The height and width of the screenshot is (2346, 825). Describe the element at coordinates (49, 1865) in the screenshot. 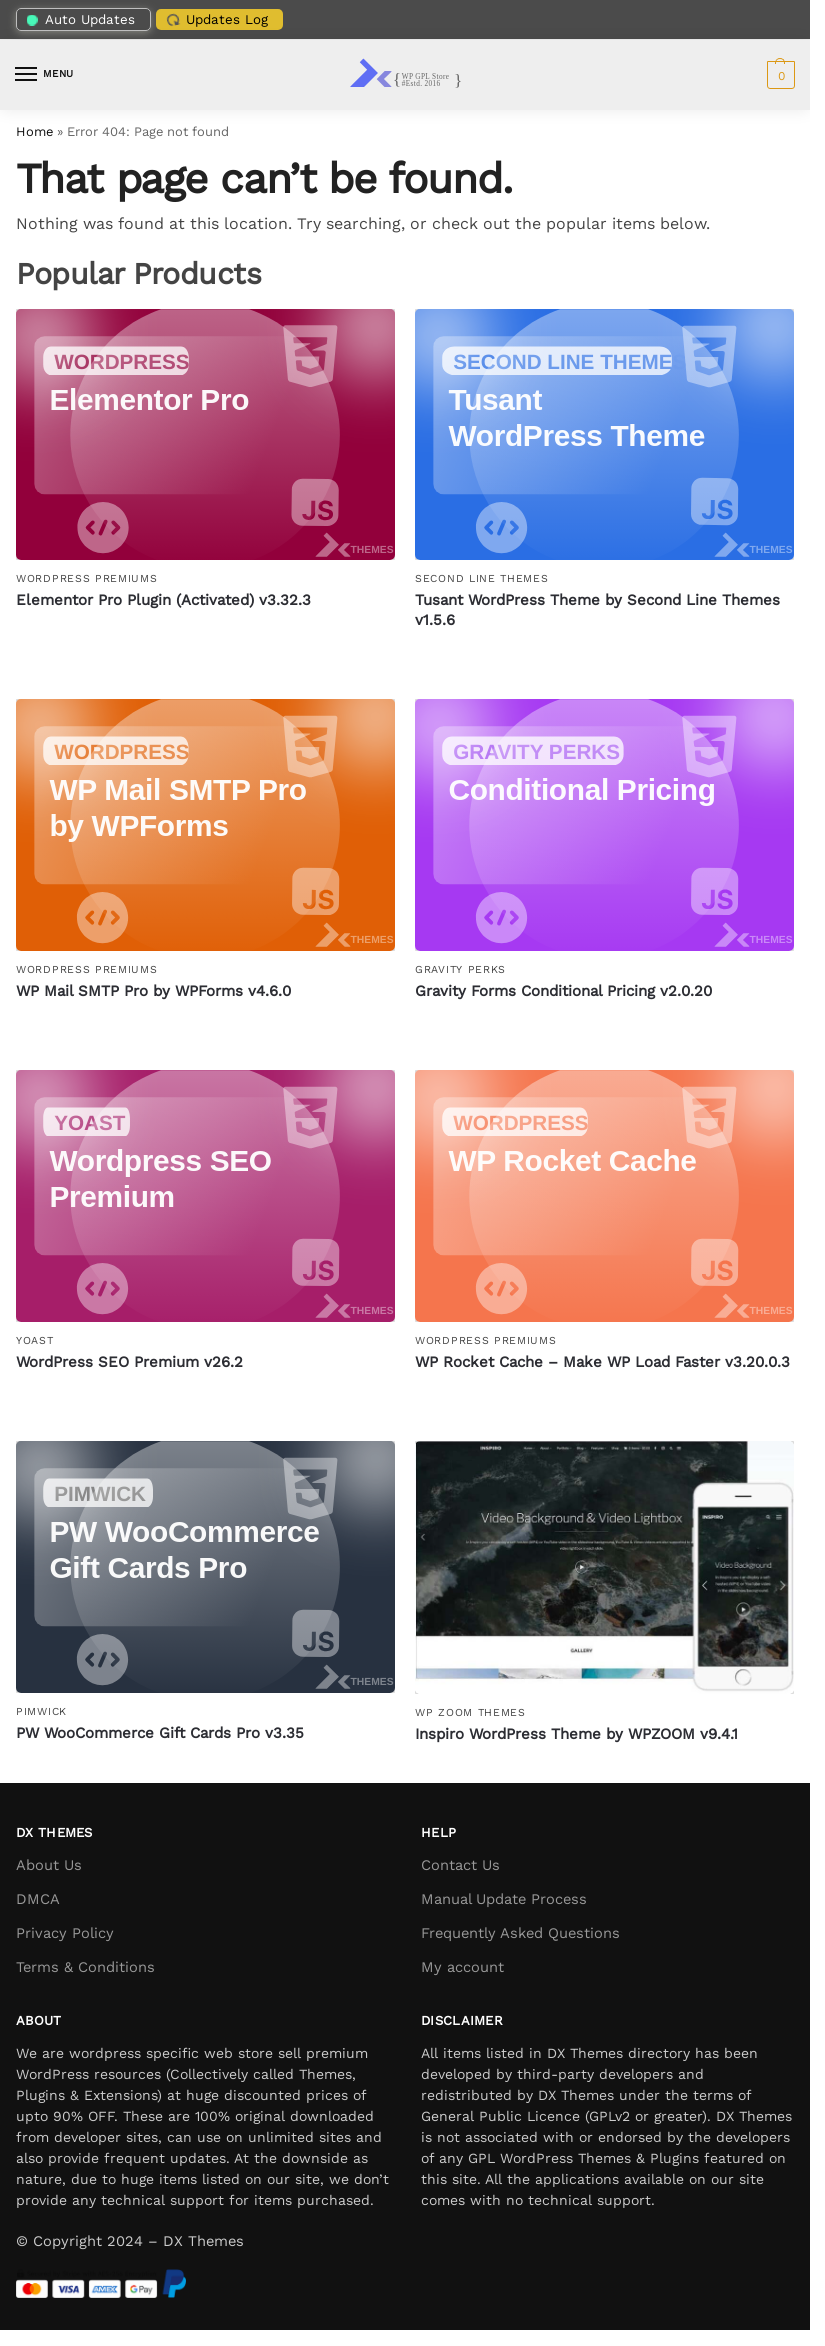

I see `About Us` at that location.